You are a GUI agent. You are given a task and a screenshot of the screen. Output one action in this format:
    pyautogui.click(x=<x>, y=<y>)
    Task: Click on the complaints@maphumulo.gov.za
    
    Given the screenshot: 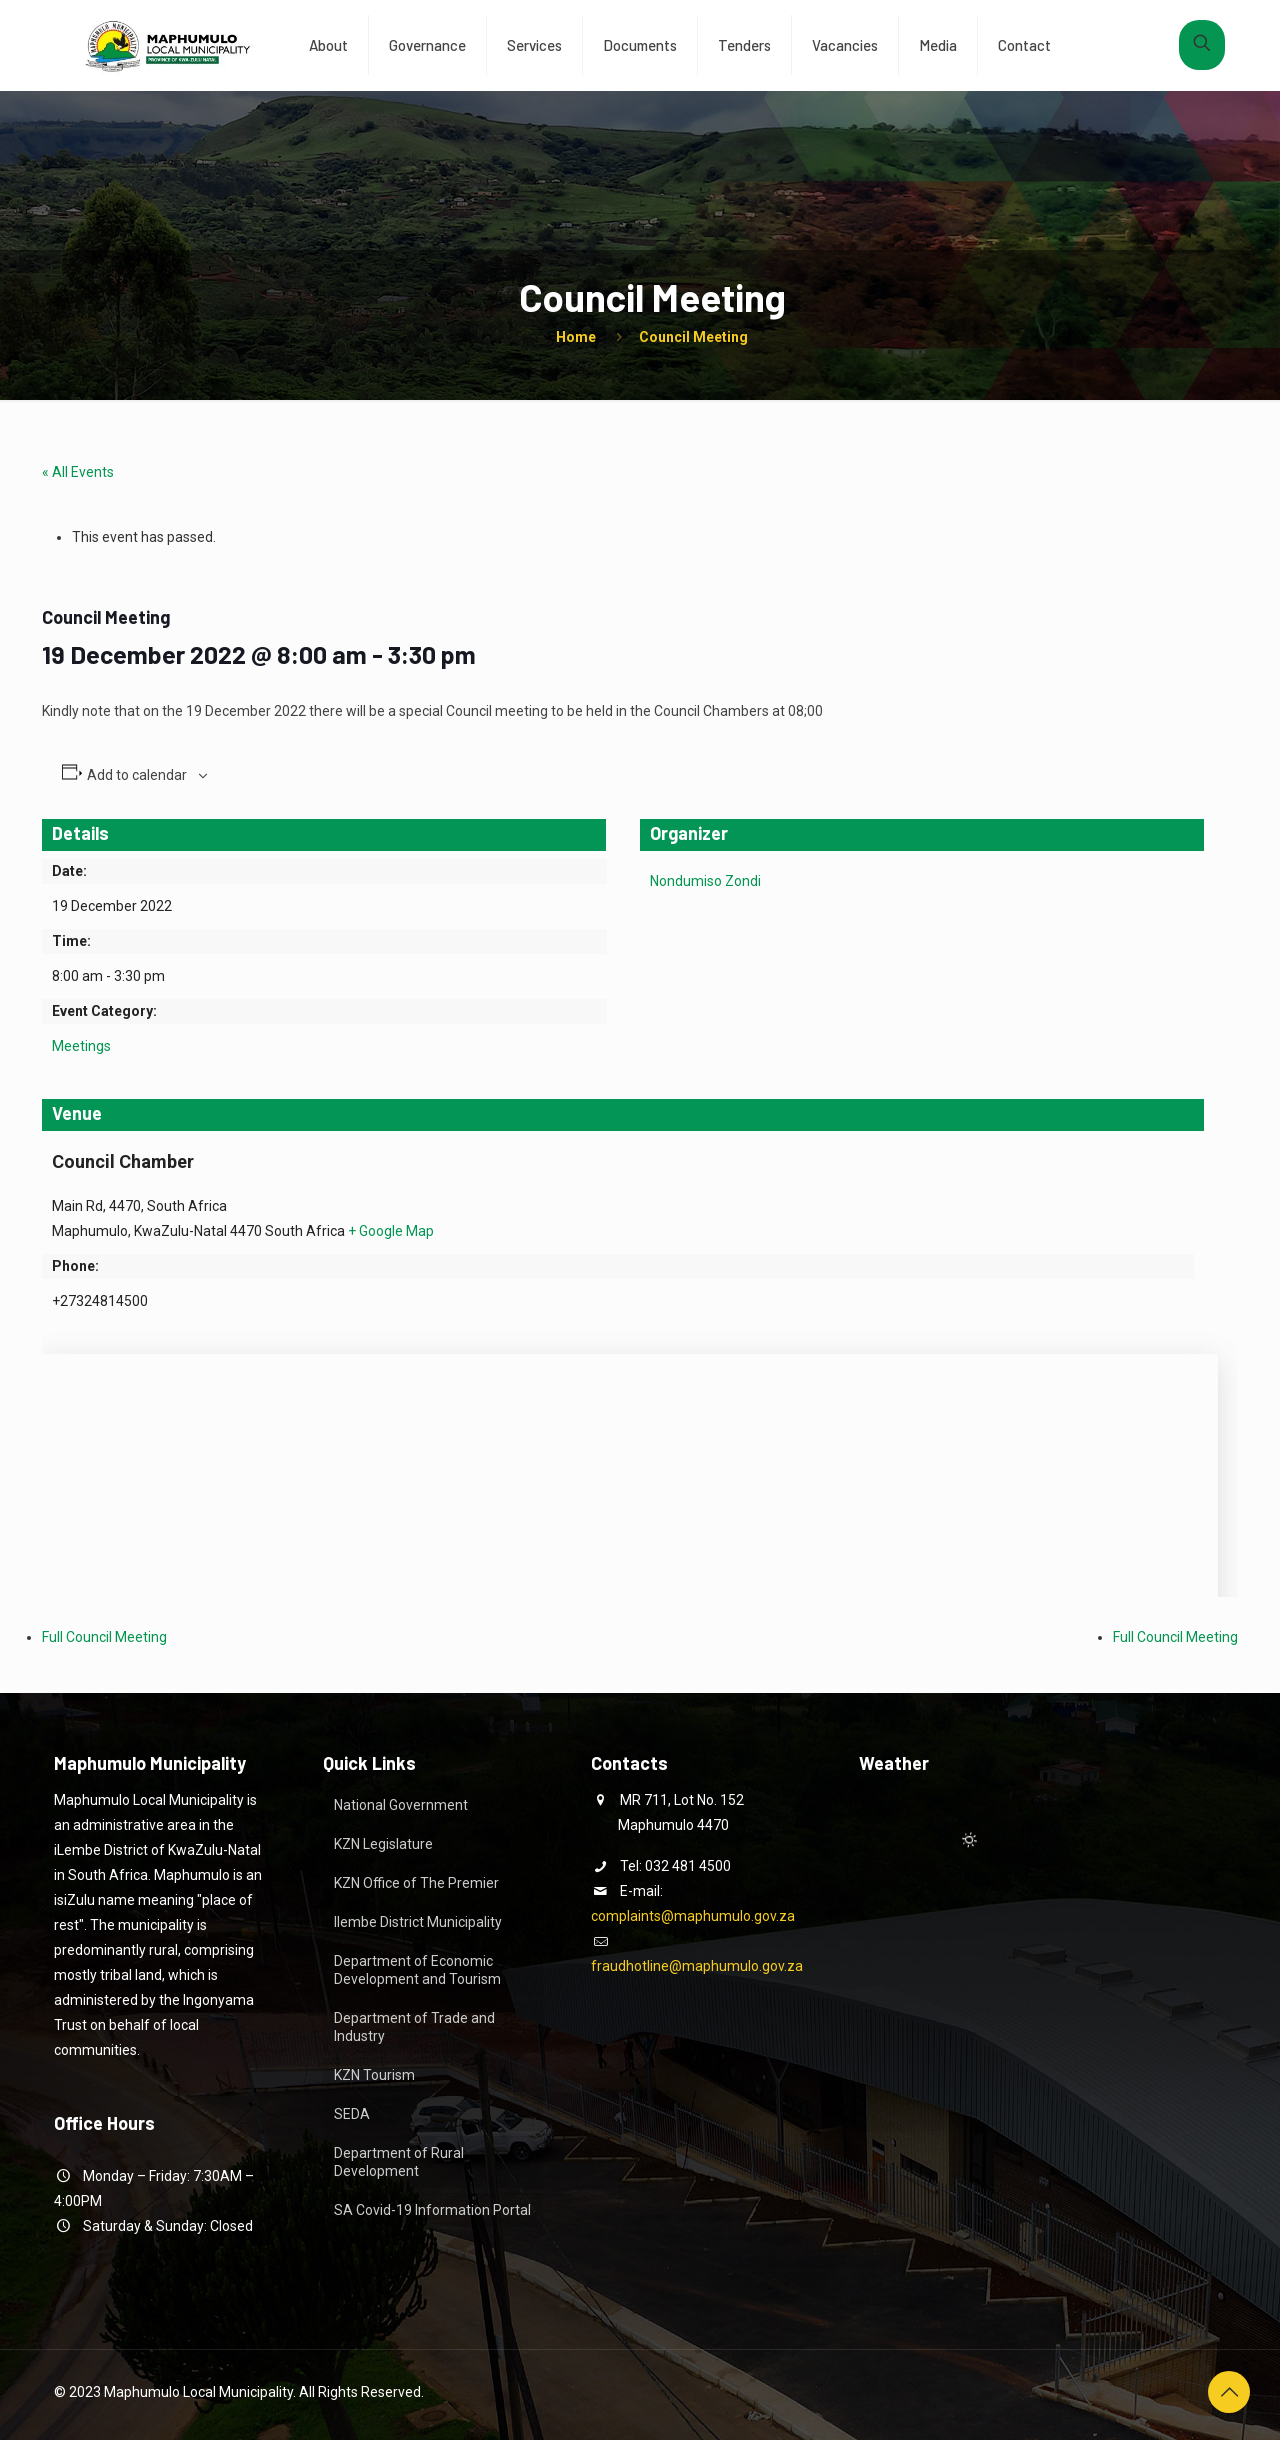 What is the action you would take?
    pyautogui.click(x=693, y=1916)
    